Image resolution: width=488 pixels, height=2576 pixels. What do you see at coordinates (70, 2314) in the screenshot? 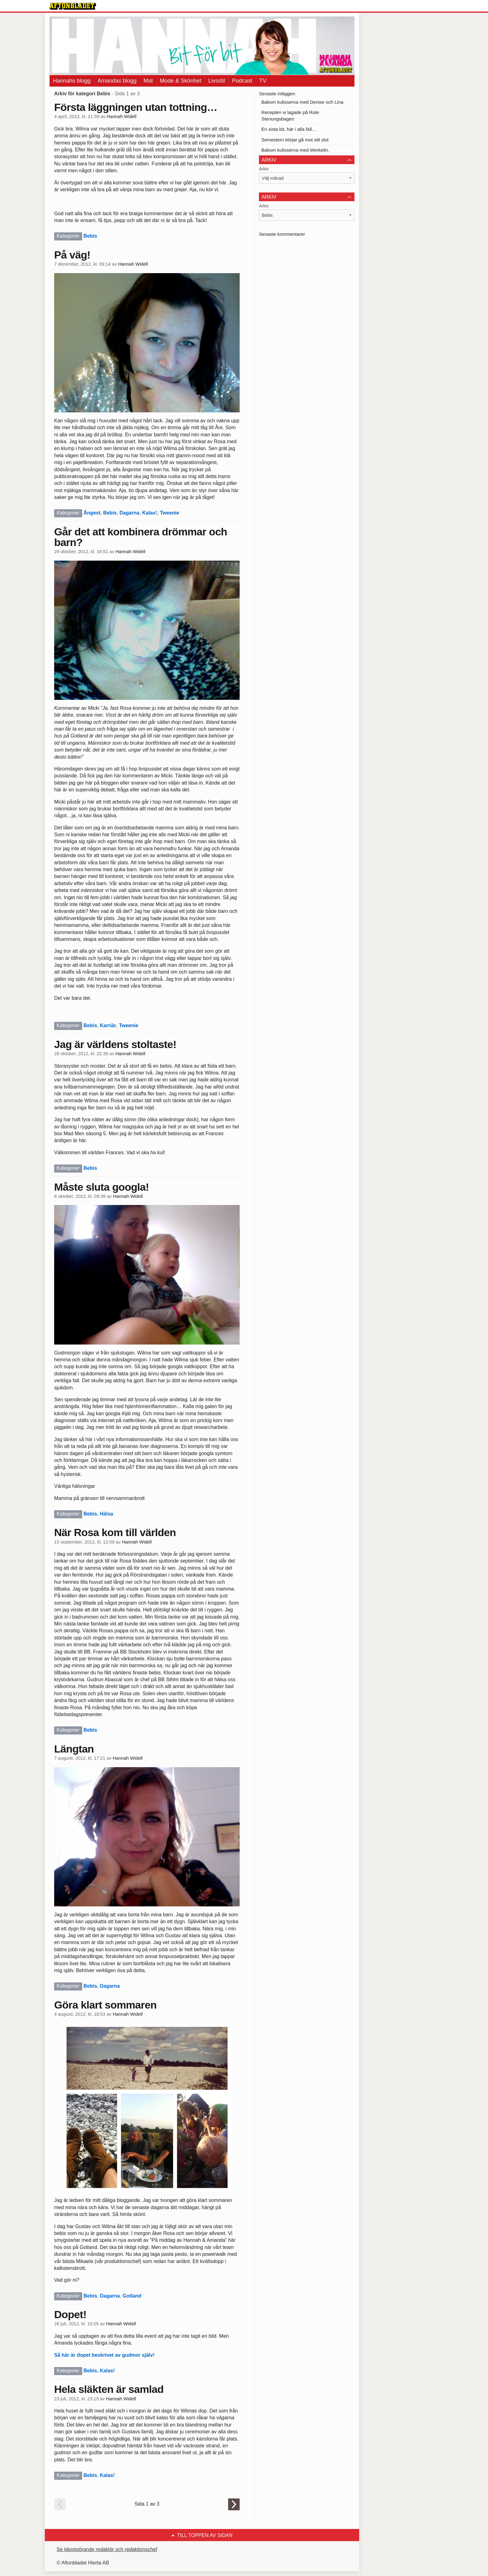
I see `Dopet!` at bounding box center [70, 2314].